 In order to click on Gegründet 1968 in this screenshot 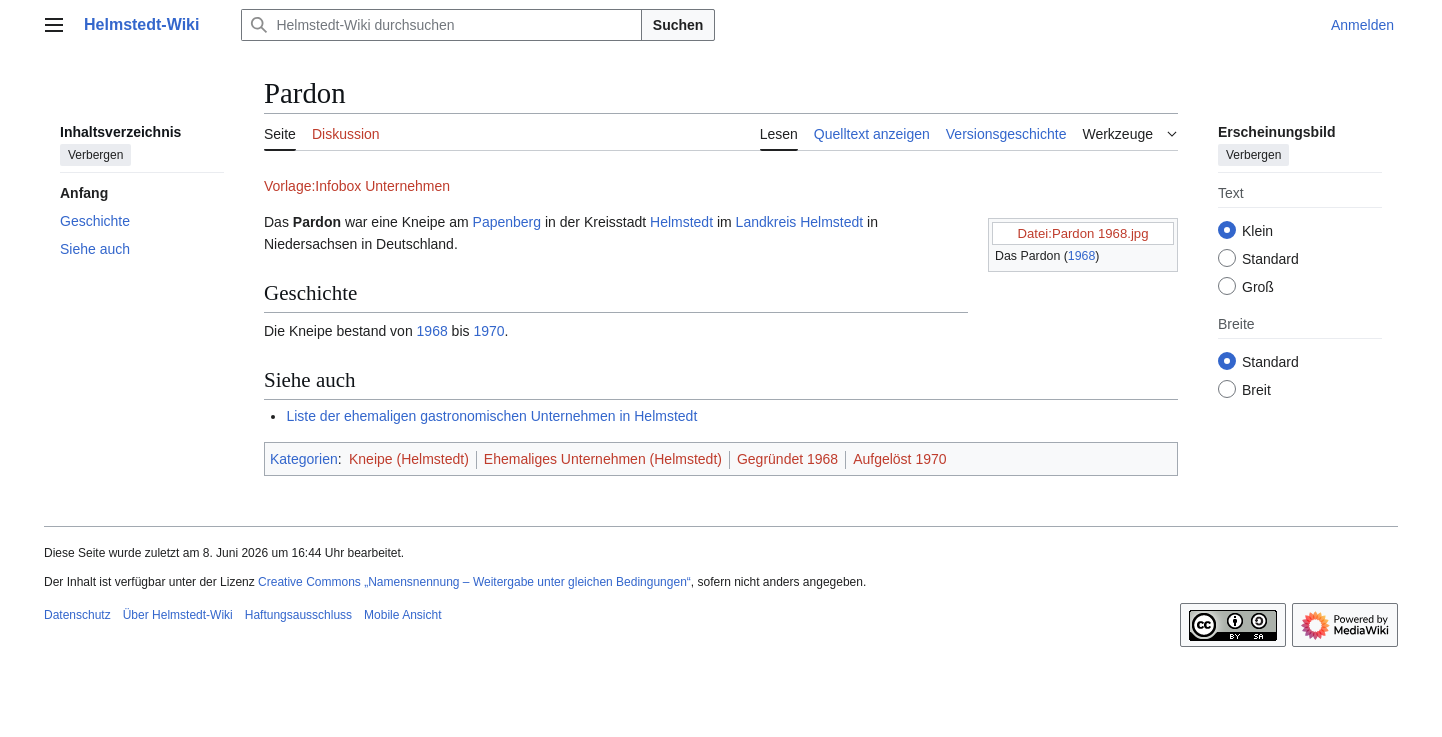, I will do `click(787, 459)`.